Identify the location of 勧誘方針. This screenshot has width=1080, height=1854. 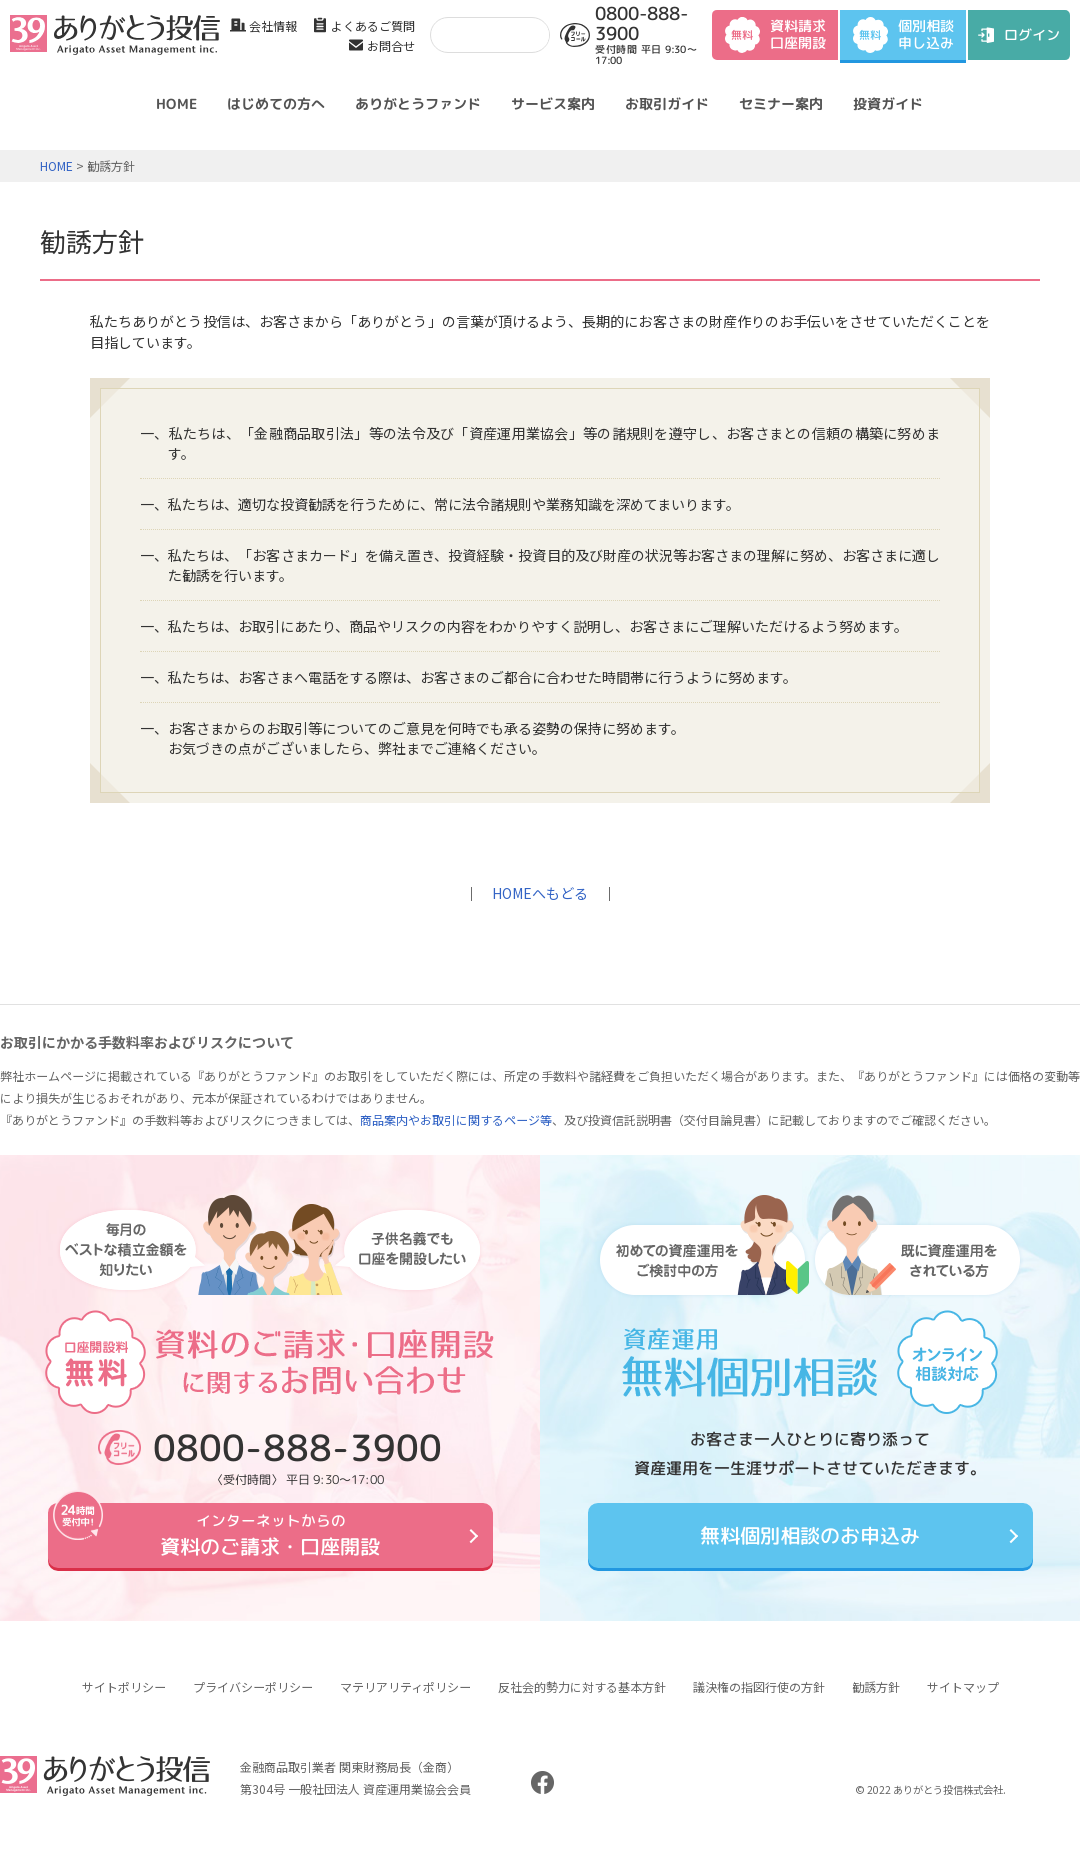
(876, 1701).